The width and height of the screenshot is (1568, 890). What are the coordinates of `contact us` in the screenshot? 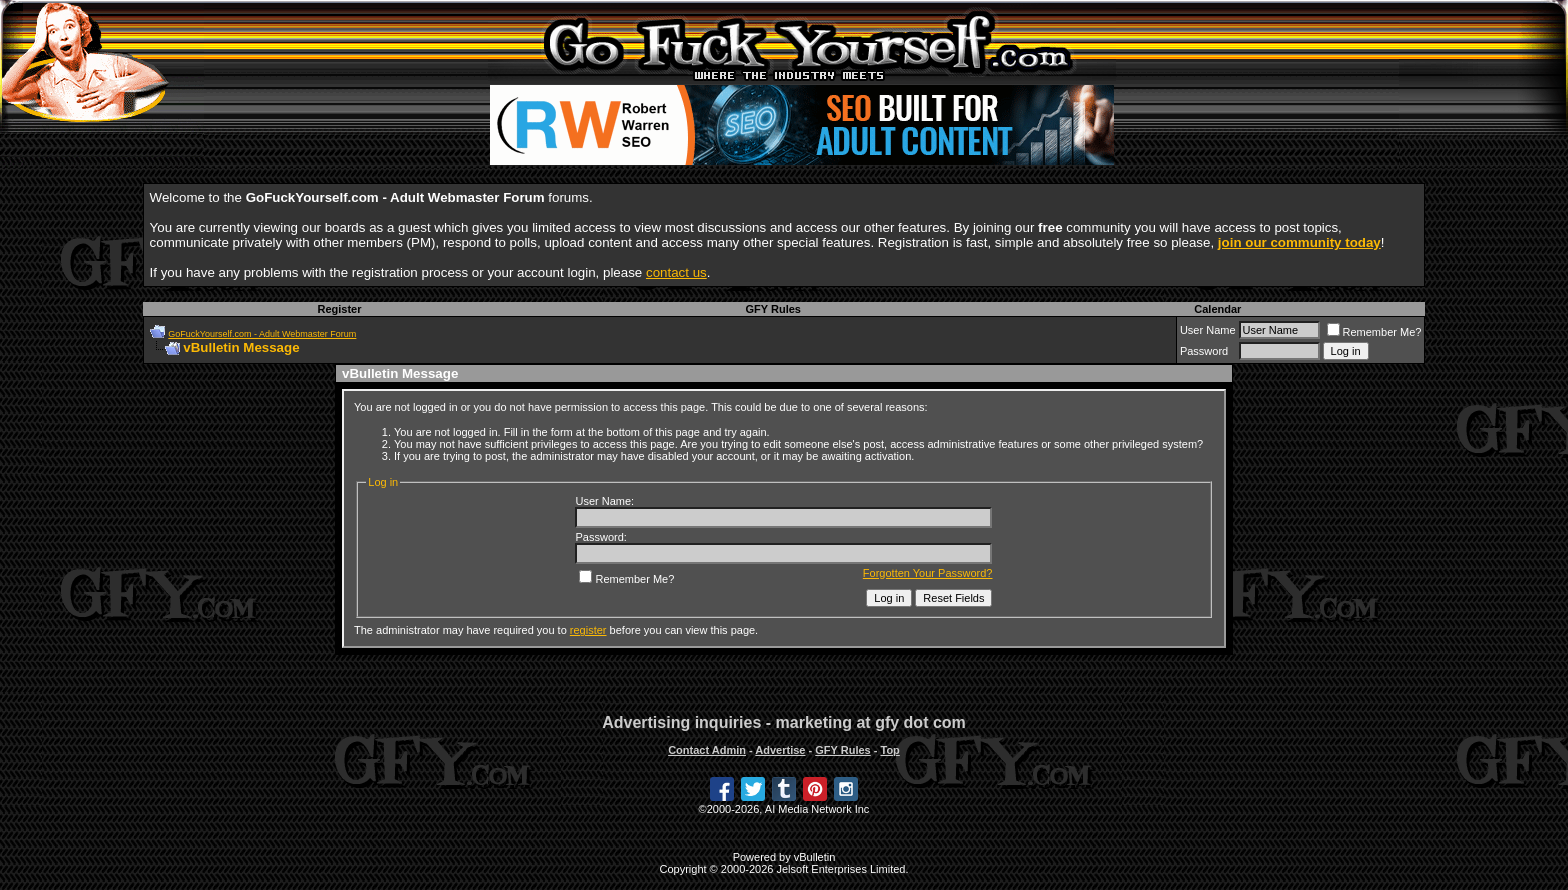 It's located at (676, 272).